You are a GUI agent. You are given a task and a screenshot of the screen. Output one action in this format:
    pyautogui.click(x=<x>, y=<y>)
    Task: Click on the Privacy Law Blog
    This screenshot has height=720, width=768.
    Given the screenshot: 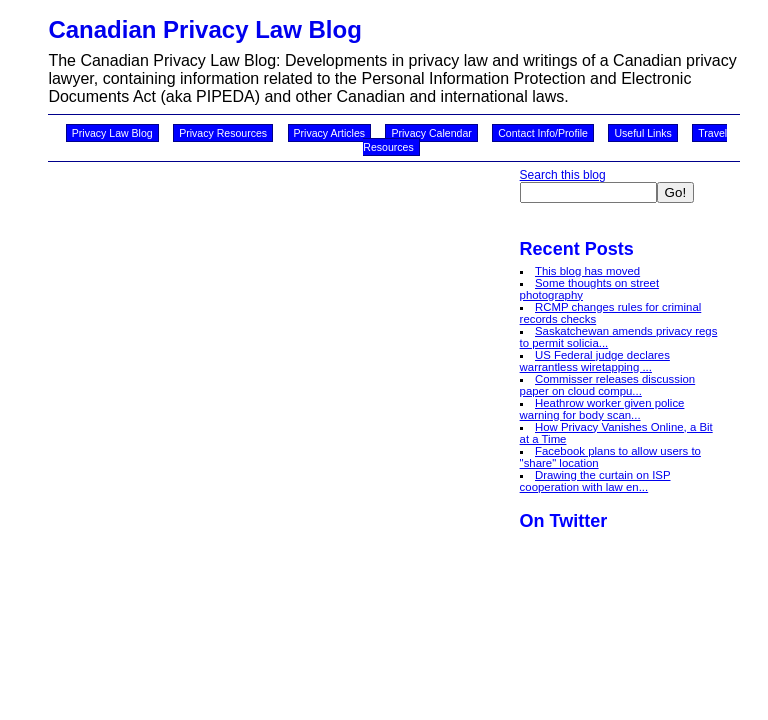 What is the action you would take?
    pyautogui.click(x=112, y=133)
    